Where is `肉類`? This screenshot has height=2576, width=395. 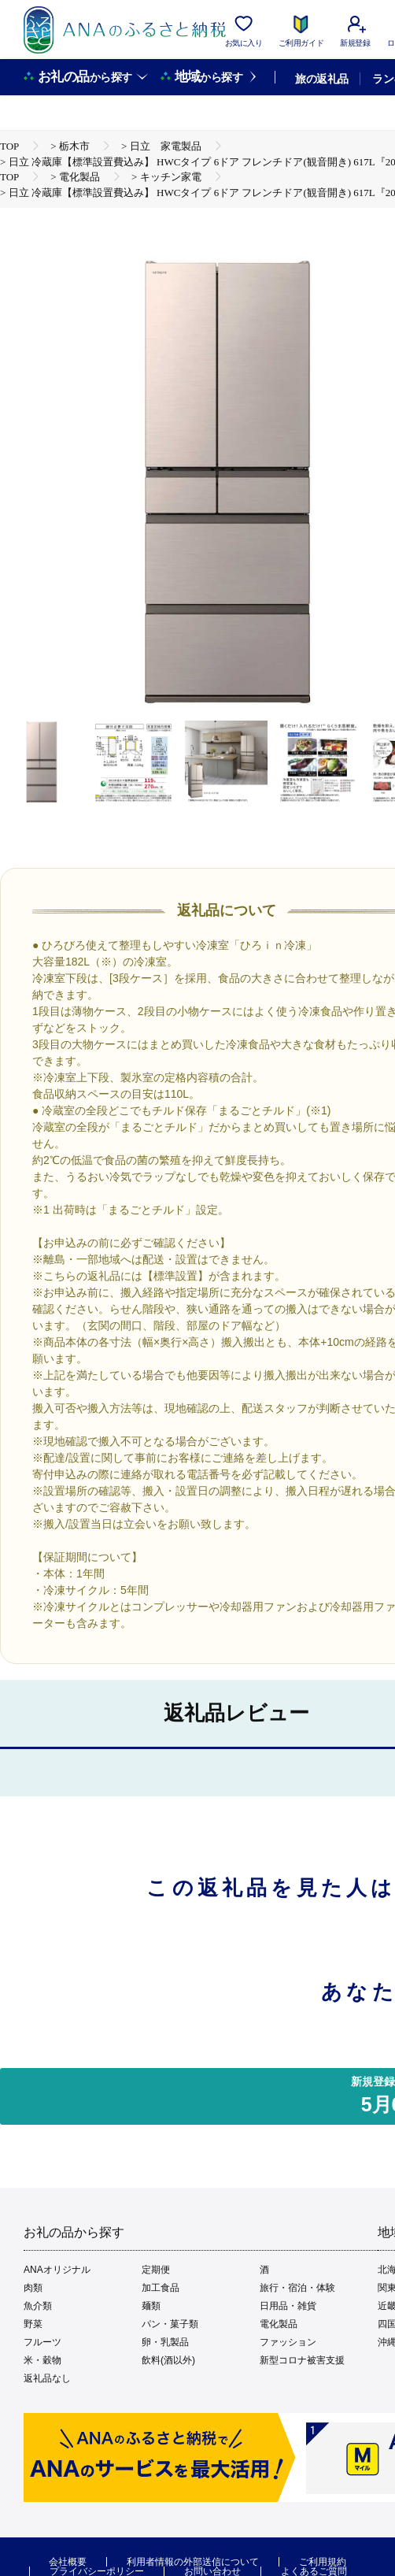
肉類 is located at coordinates (33, 2287).